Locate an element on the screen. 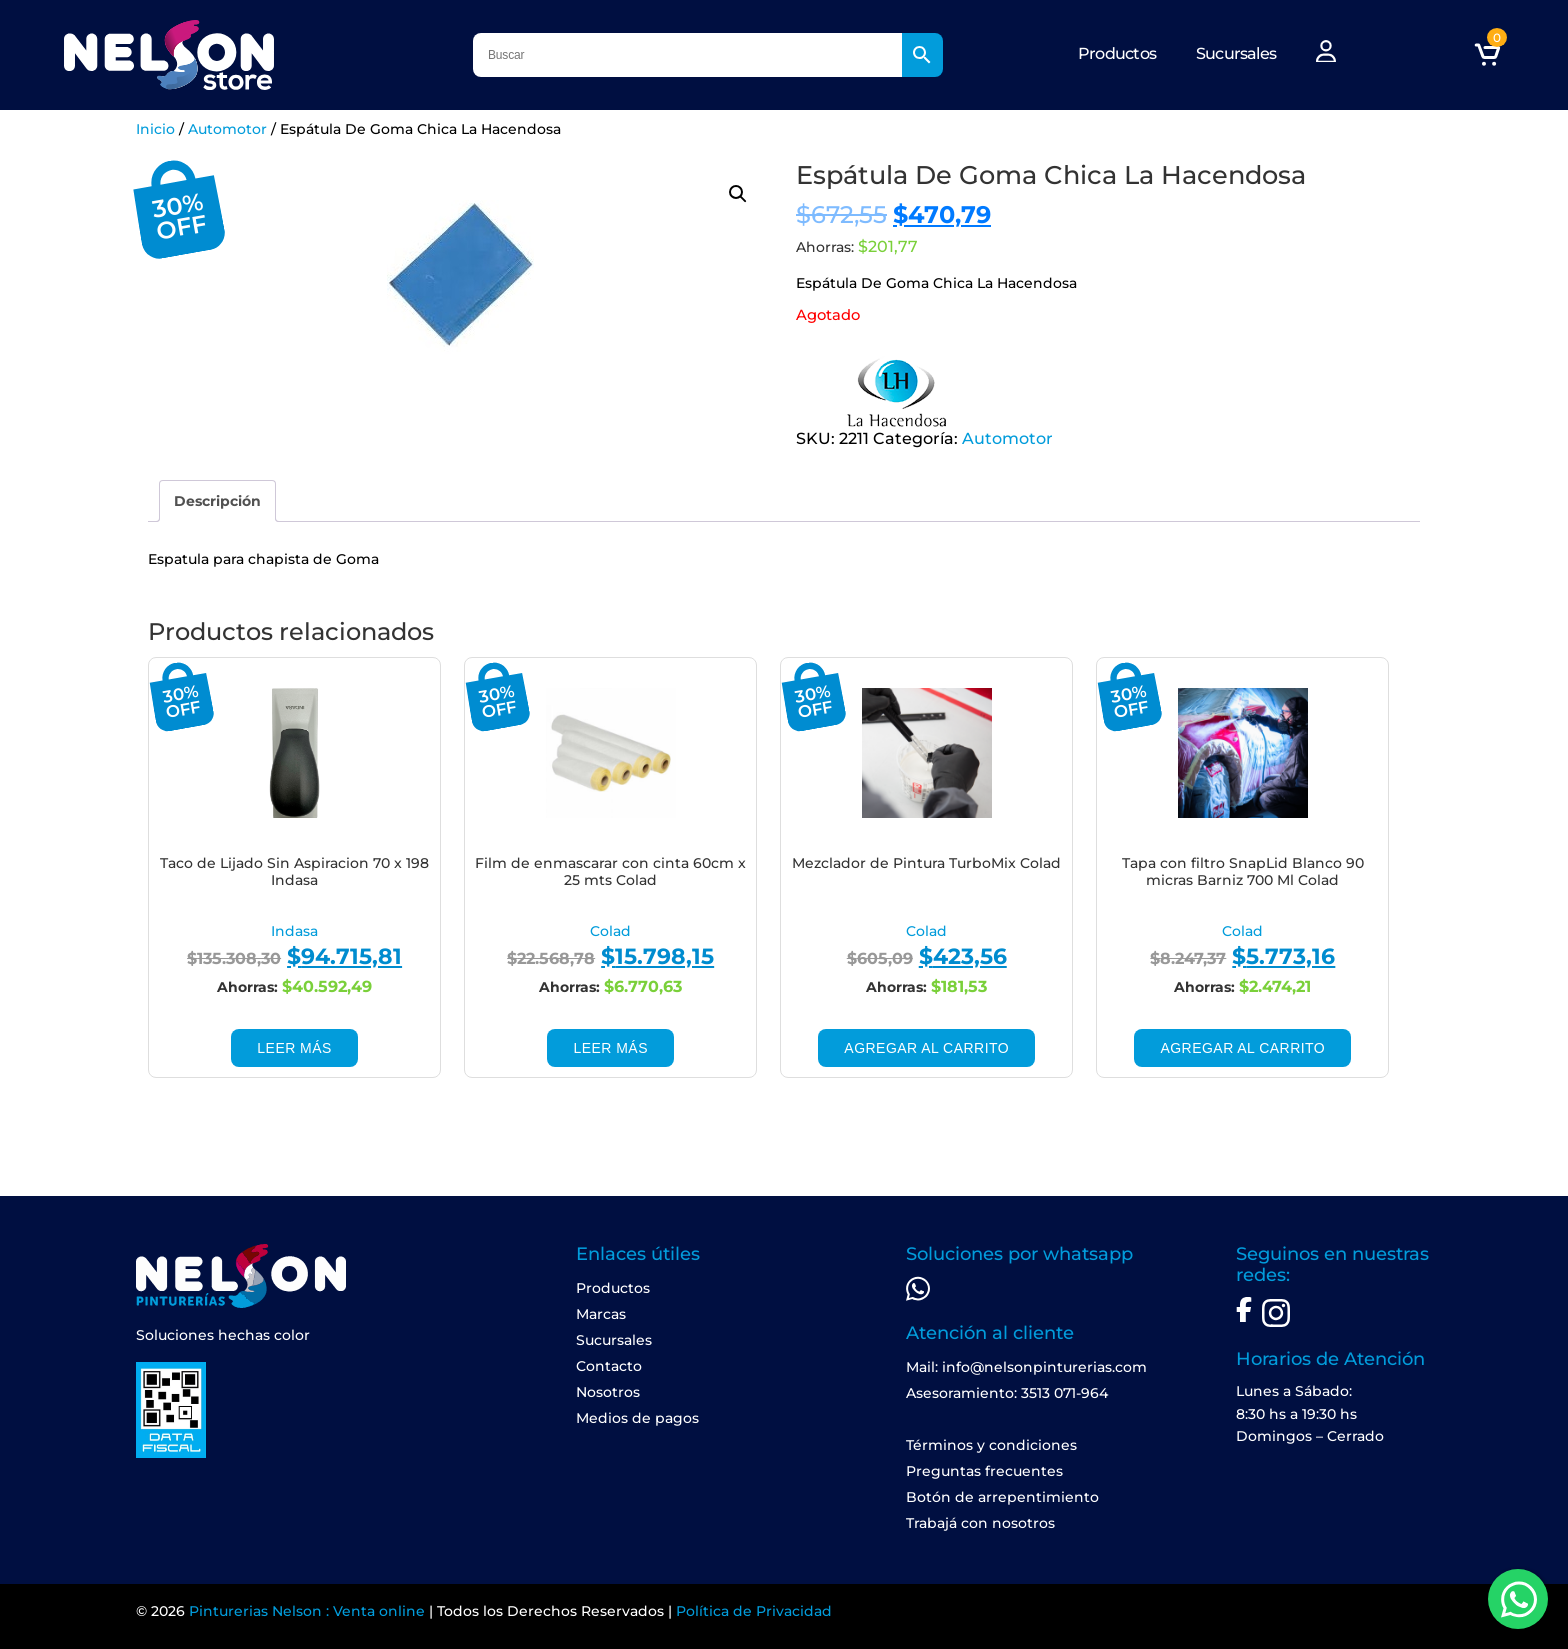 The width and height of the screenshot is (1568, 1649). Preguntas frecuentes is located at coordinates (984, 1471).